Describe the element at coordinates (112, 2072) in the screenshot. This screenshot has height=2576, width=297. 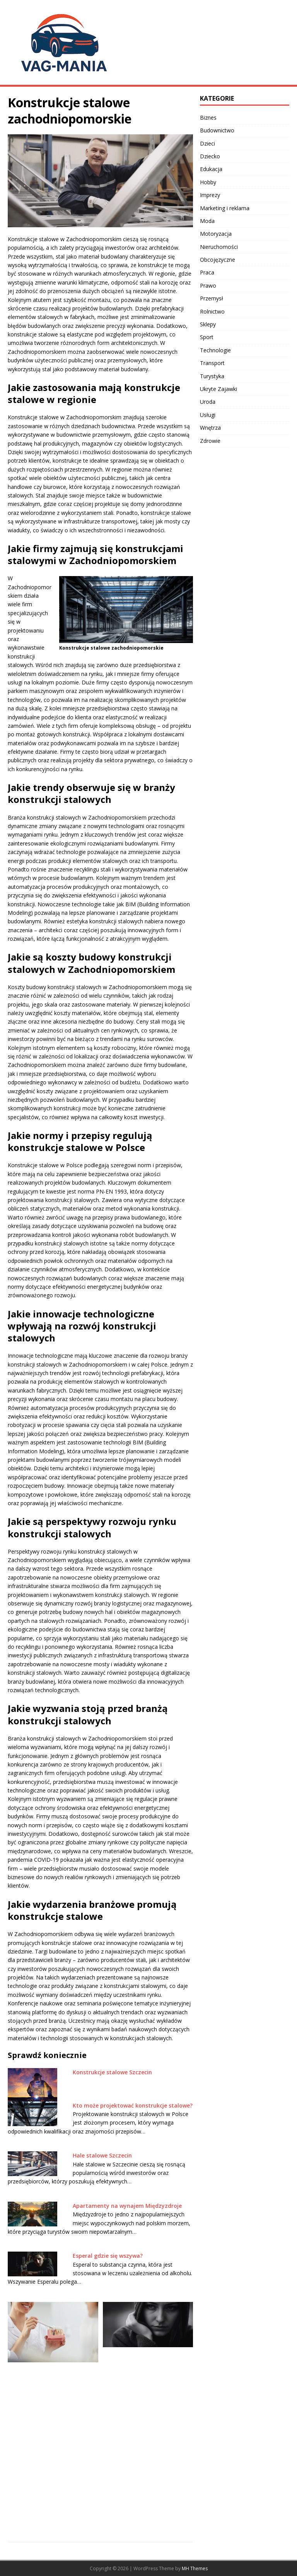
I see `Konstrukcje stalowe Szczecin` at that location.